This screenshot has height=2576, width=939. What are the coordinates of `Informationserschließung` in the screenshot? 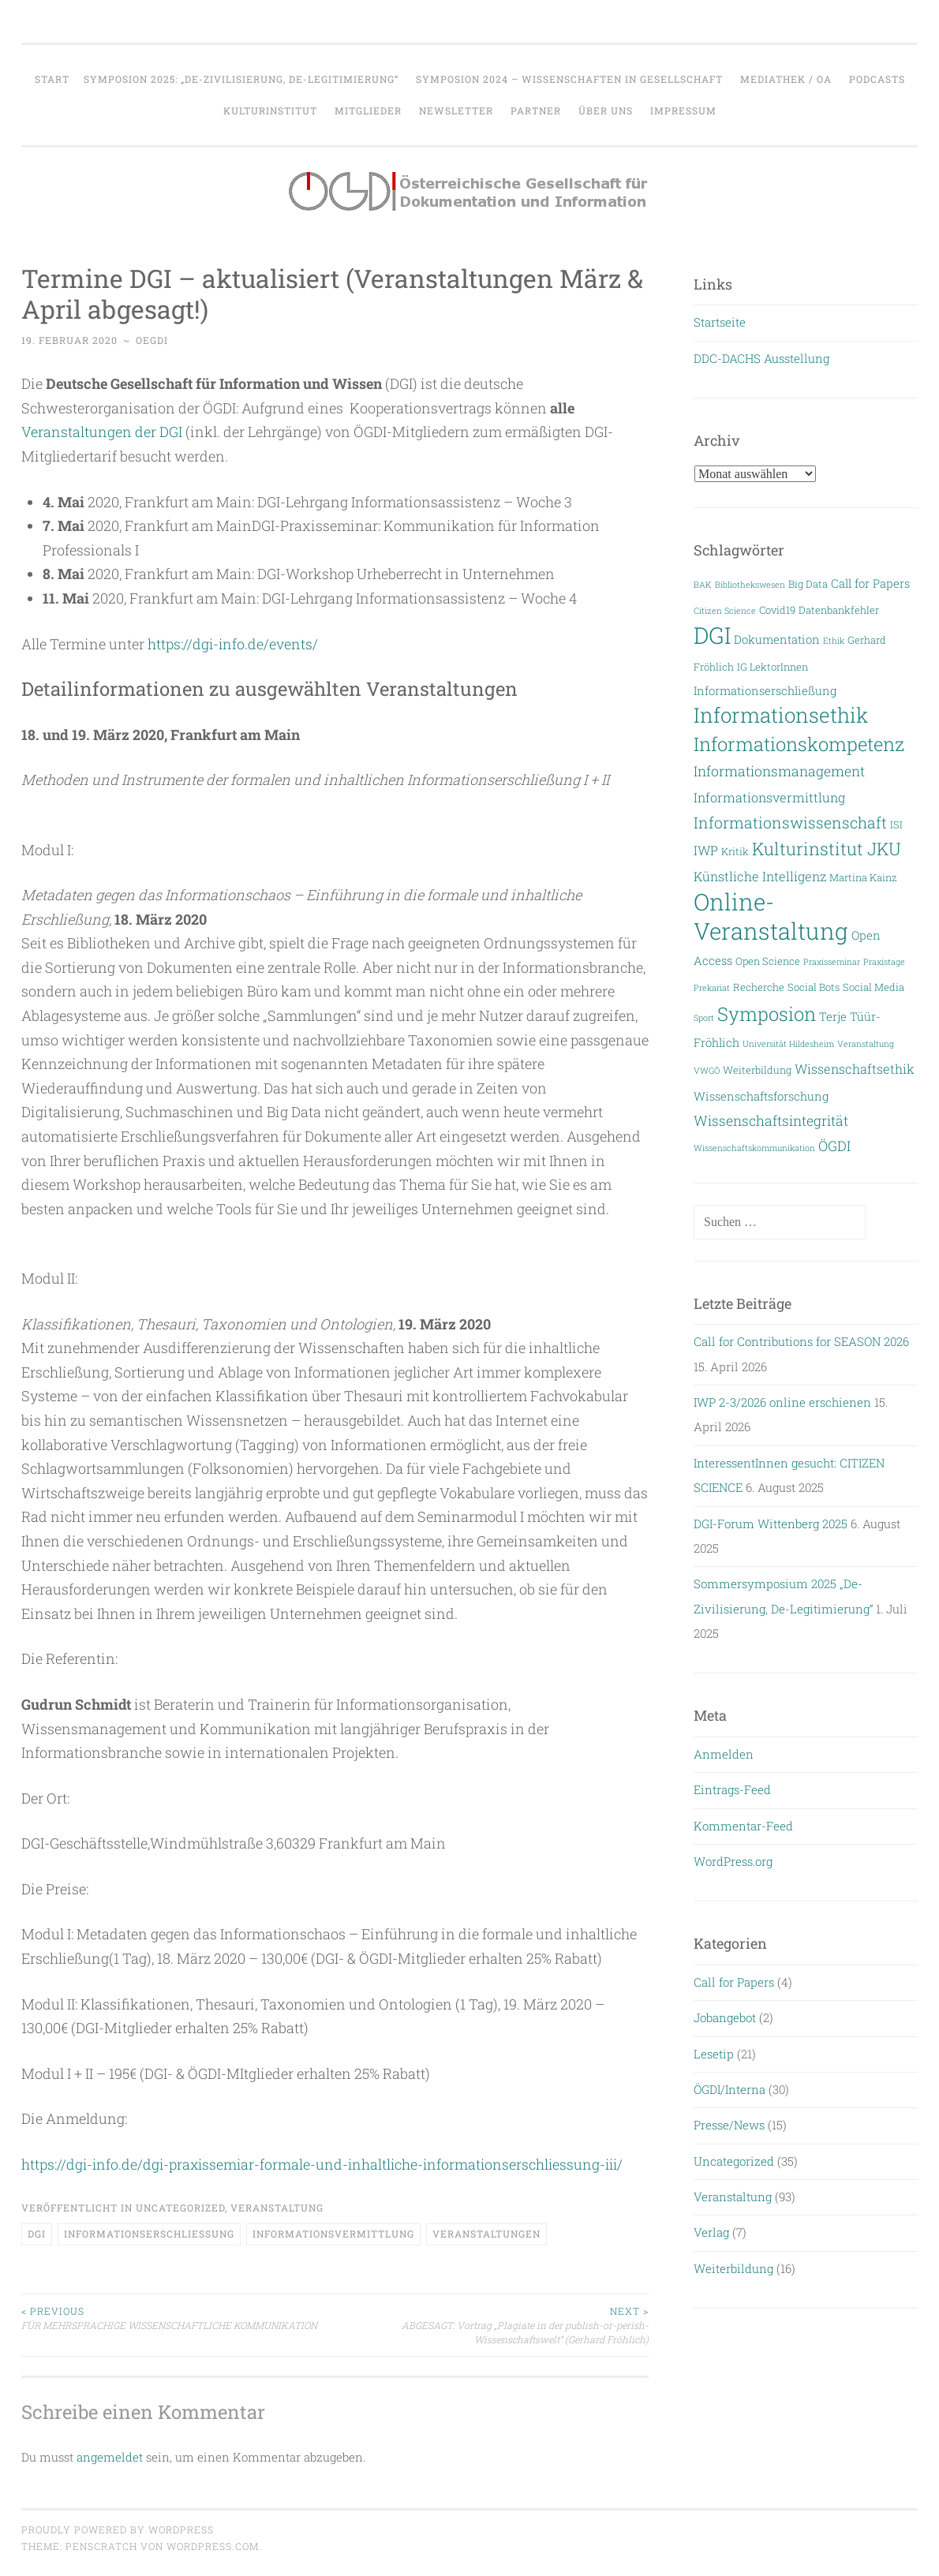 It's located at (149, 2233).